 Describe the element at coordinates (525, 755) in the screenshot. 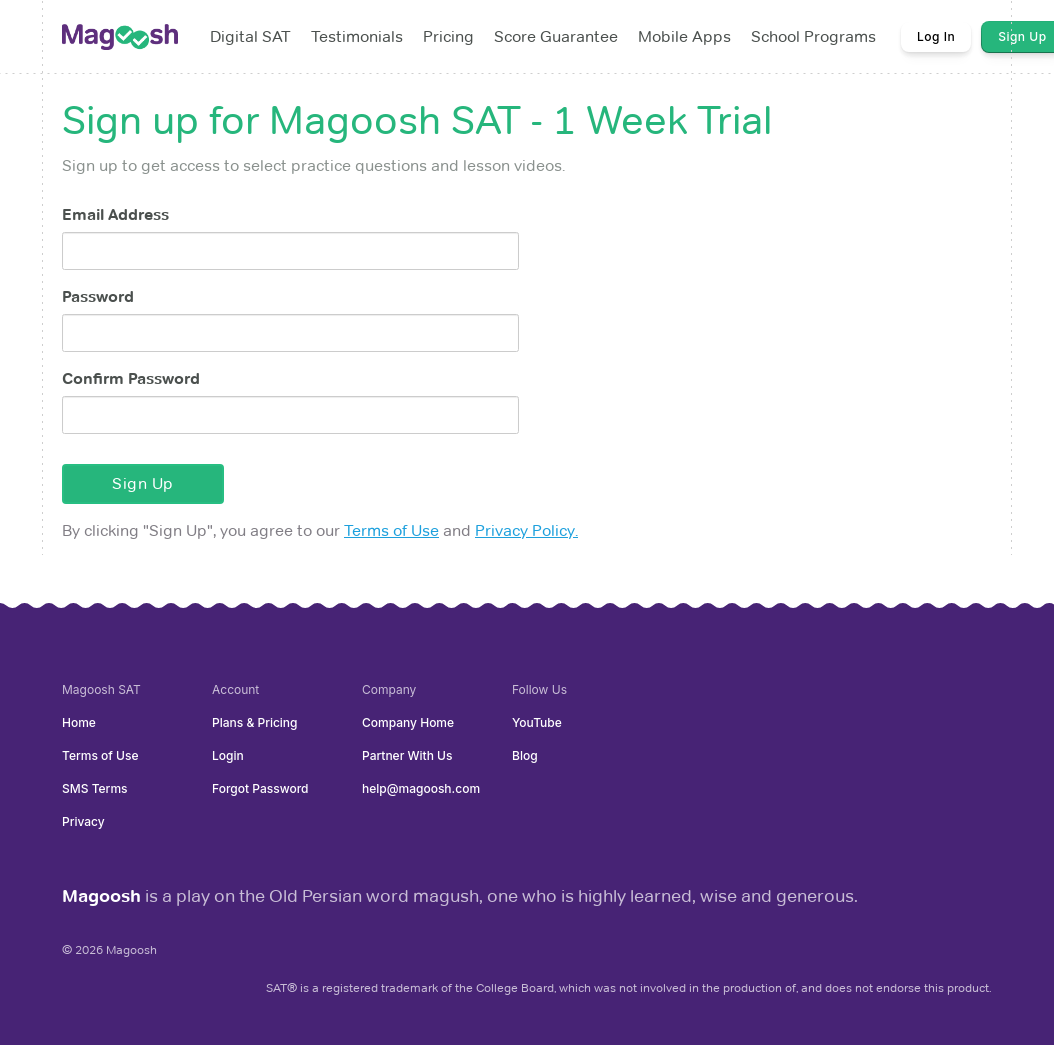

I see `Blog` at that location.